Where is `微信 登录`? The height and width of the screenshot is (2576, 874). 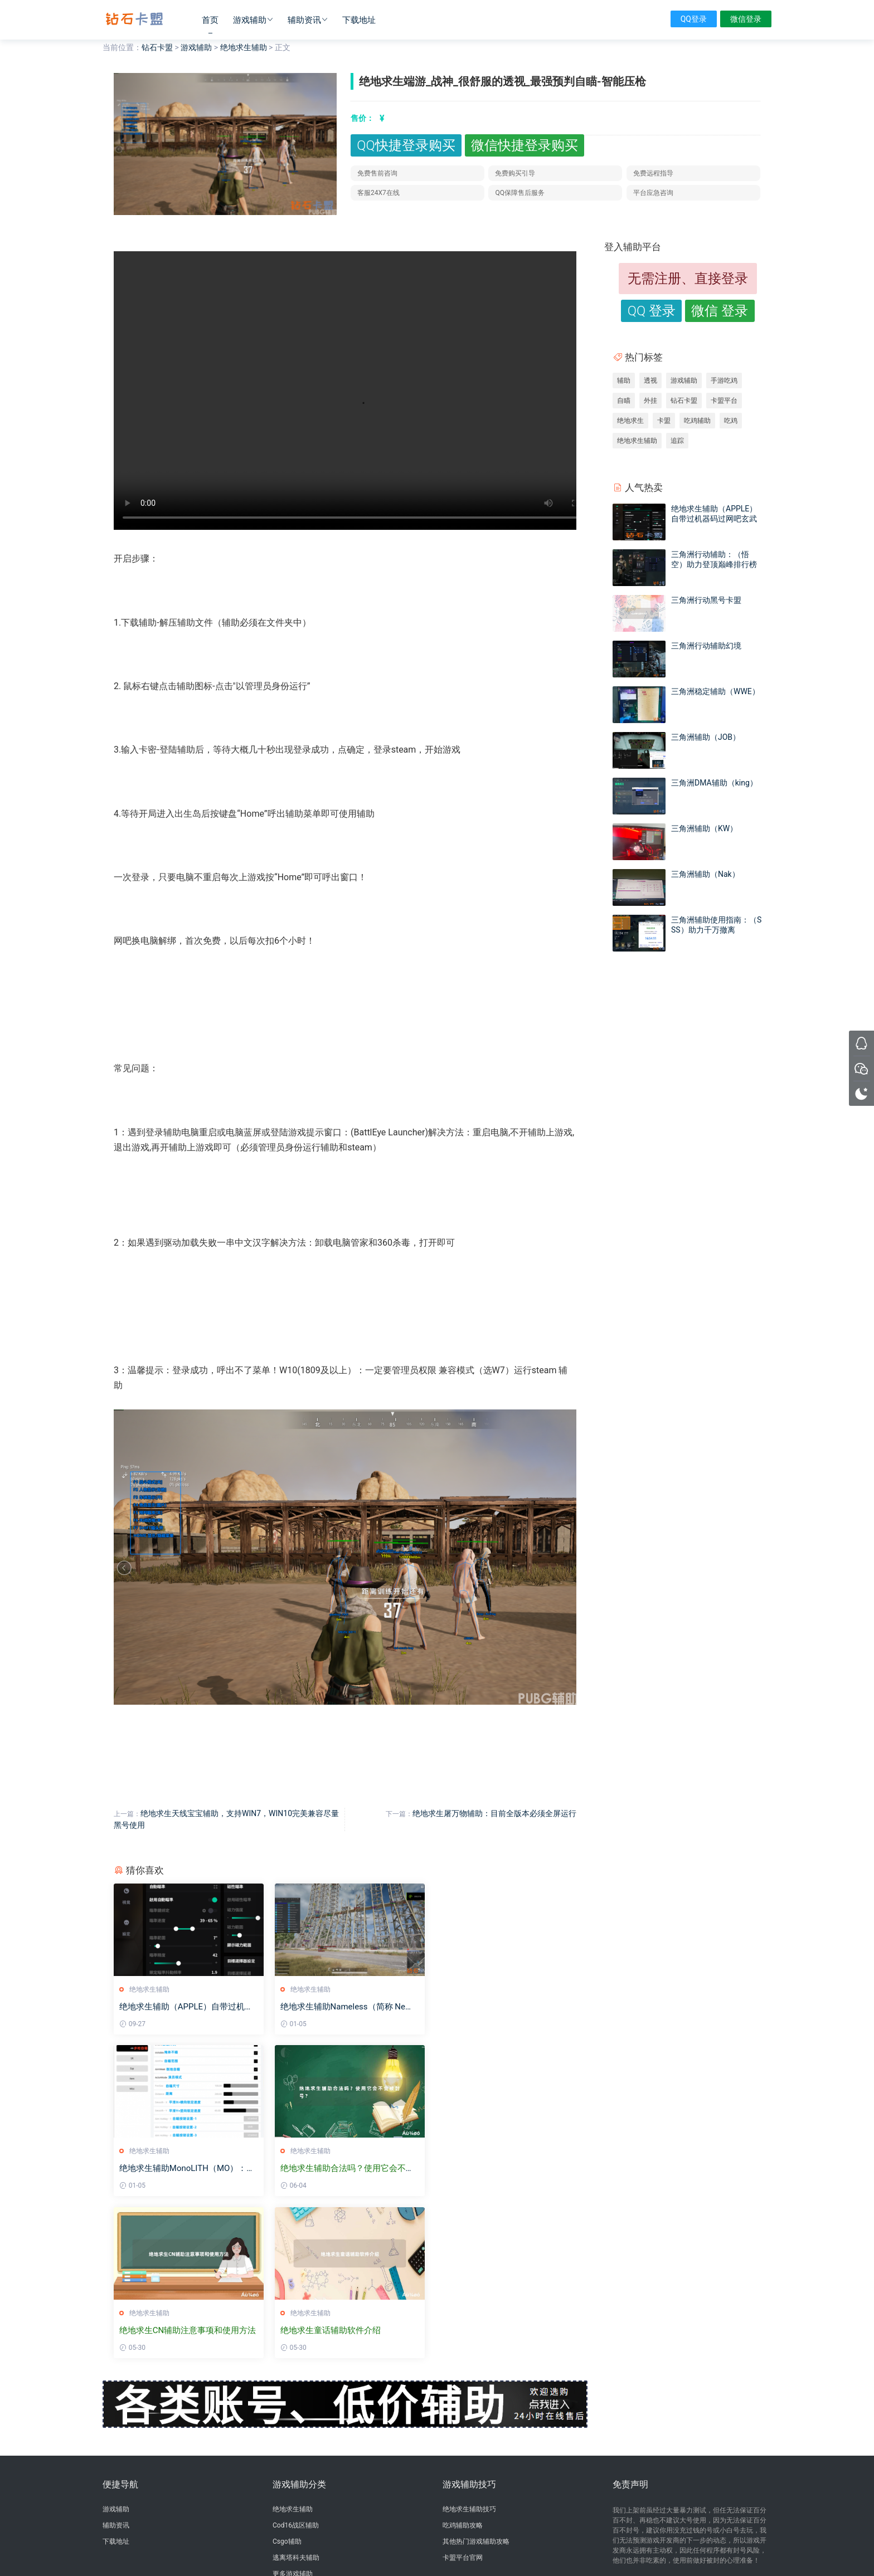
微信 登录 is located at coordinates (719, 311).